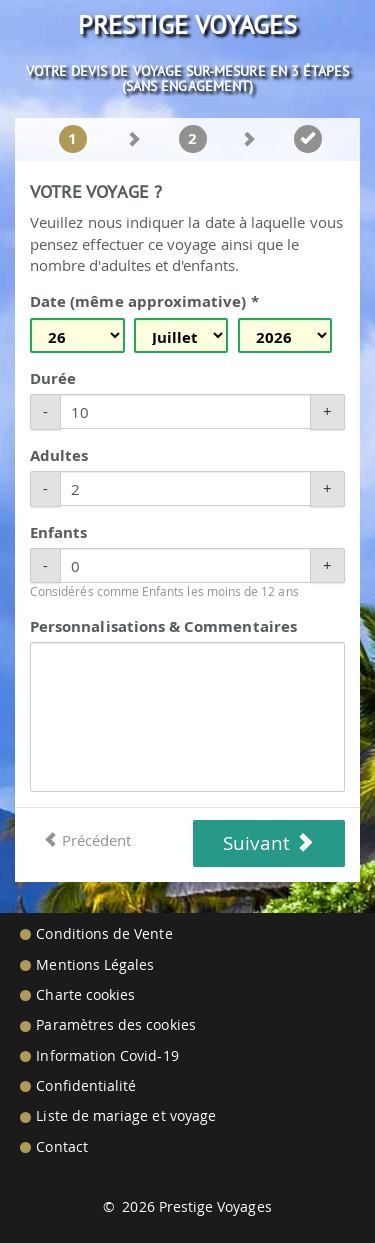 The image size is (375, 1243). Describe the element at coordinates (144, 301) in the screenshot. I see `Date (même approximative) *` at that location.